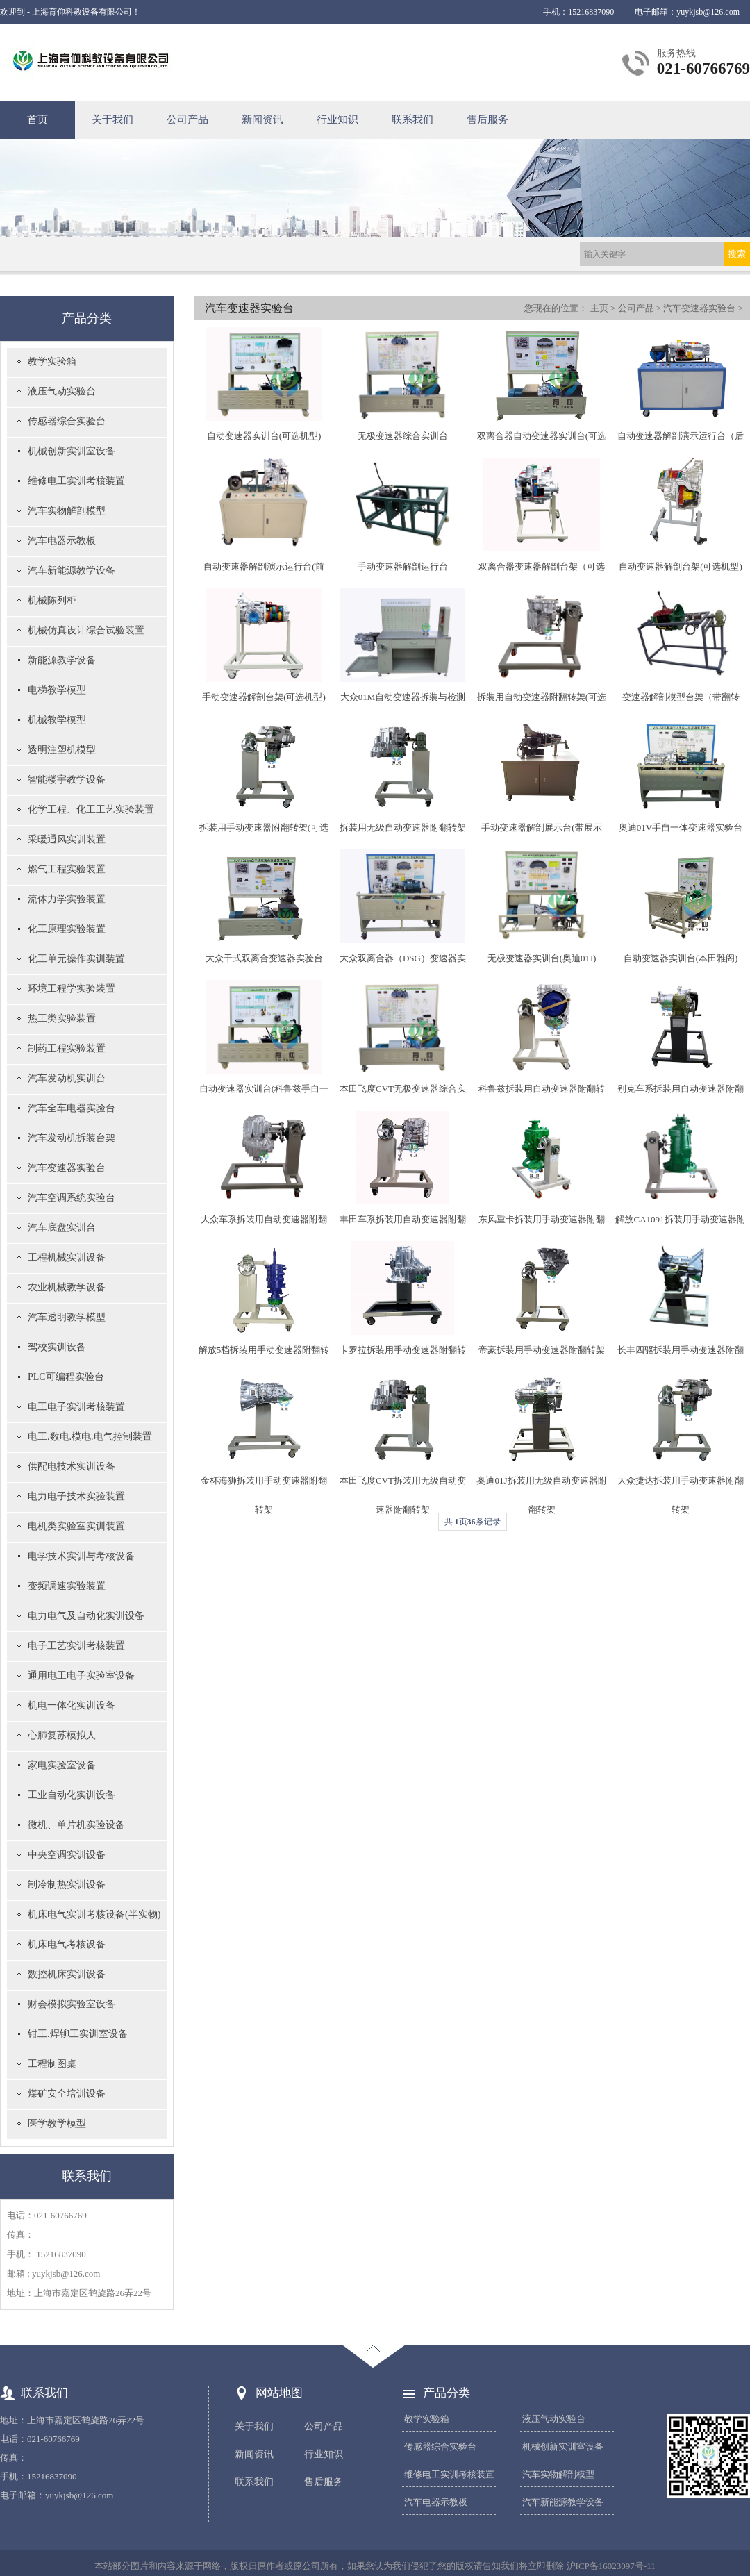 Image resolution: width=750 pixels, height=2576 pixels. Describe the element at coordinates (67, 929) in the screenshot. I see `化工原理实验装置` at that location.